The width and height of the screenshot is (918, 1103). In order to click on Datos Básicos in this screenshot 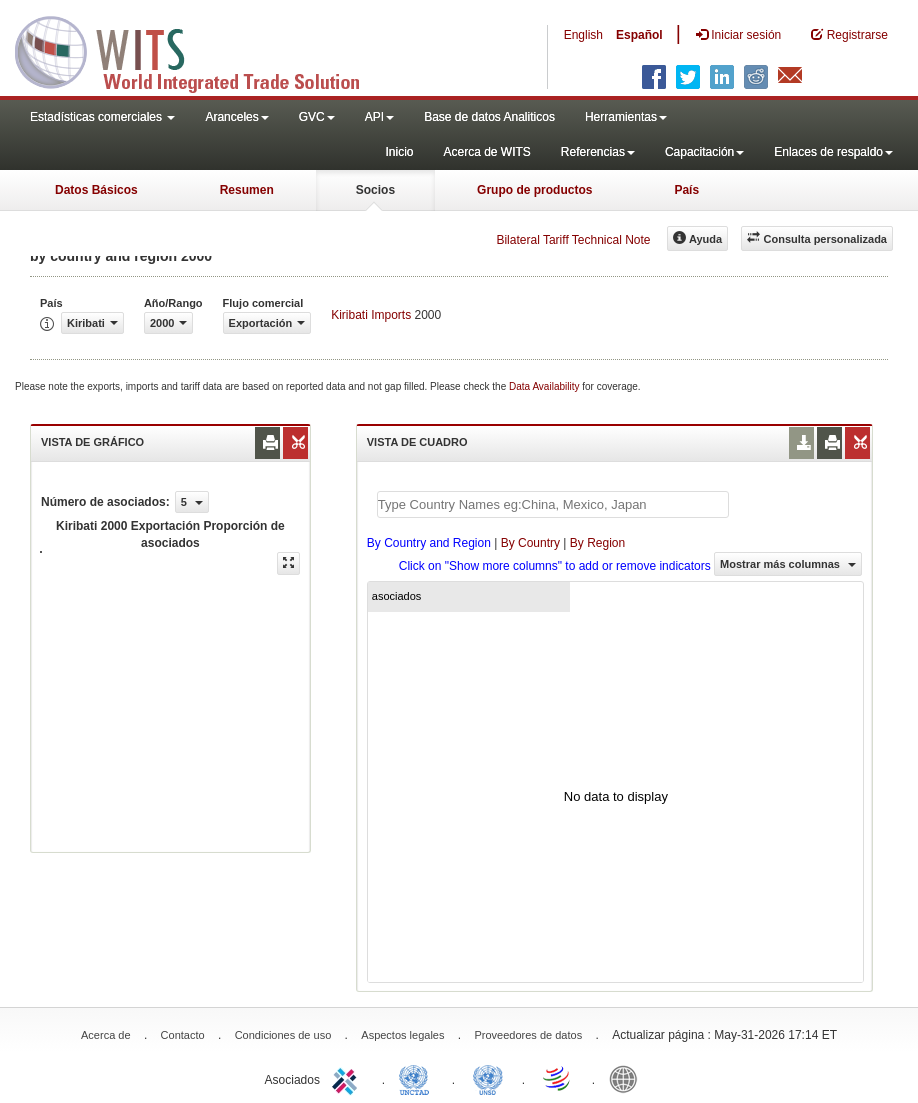, I will do `click(96, 190)`.